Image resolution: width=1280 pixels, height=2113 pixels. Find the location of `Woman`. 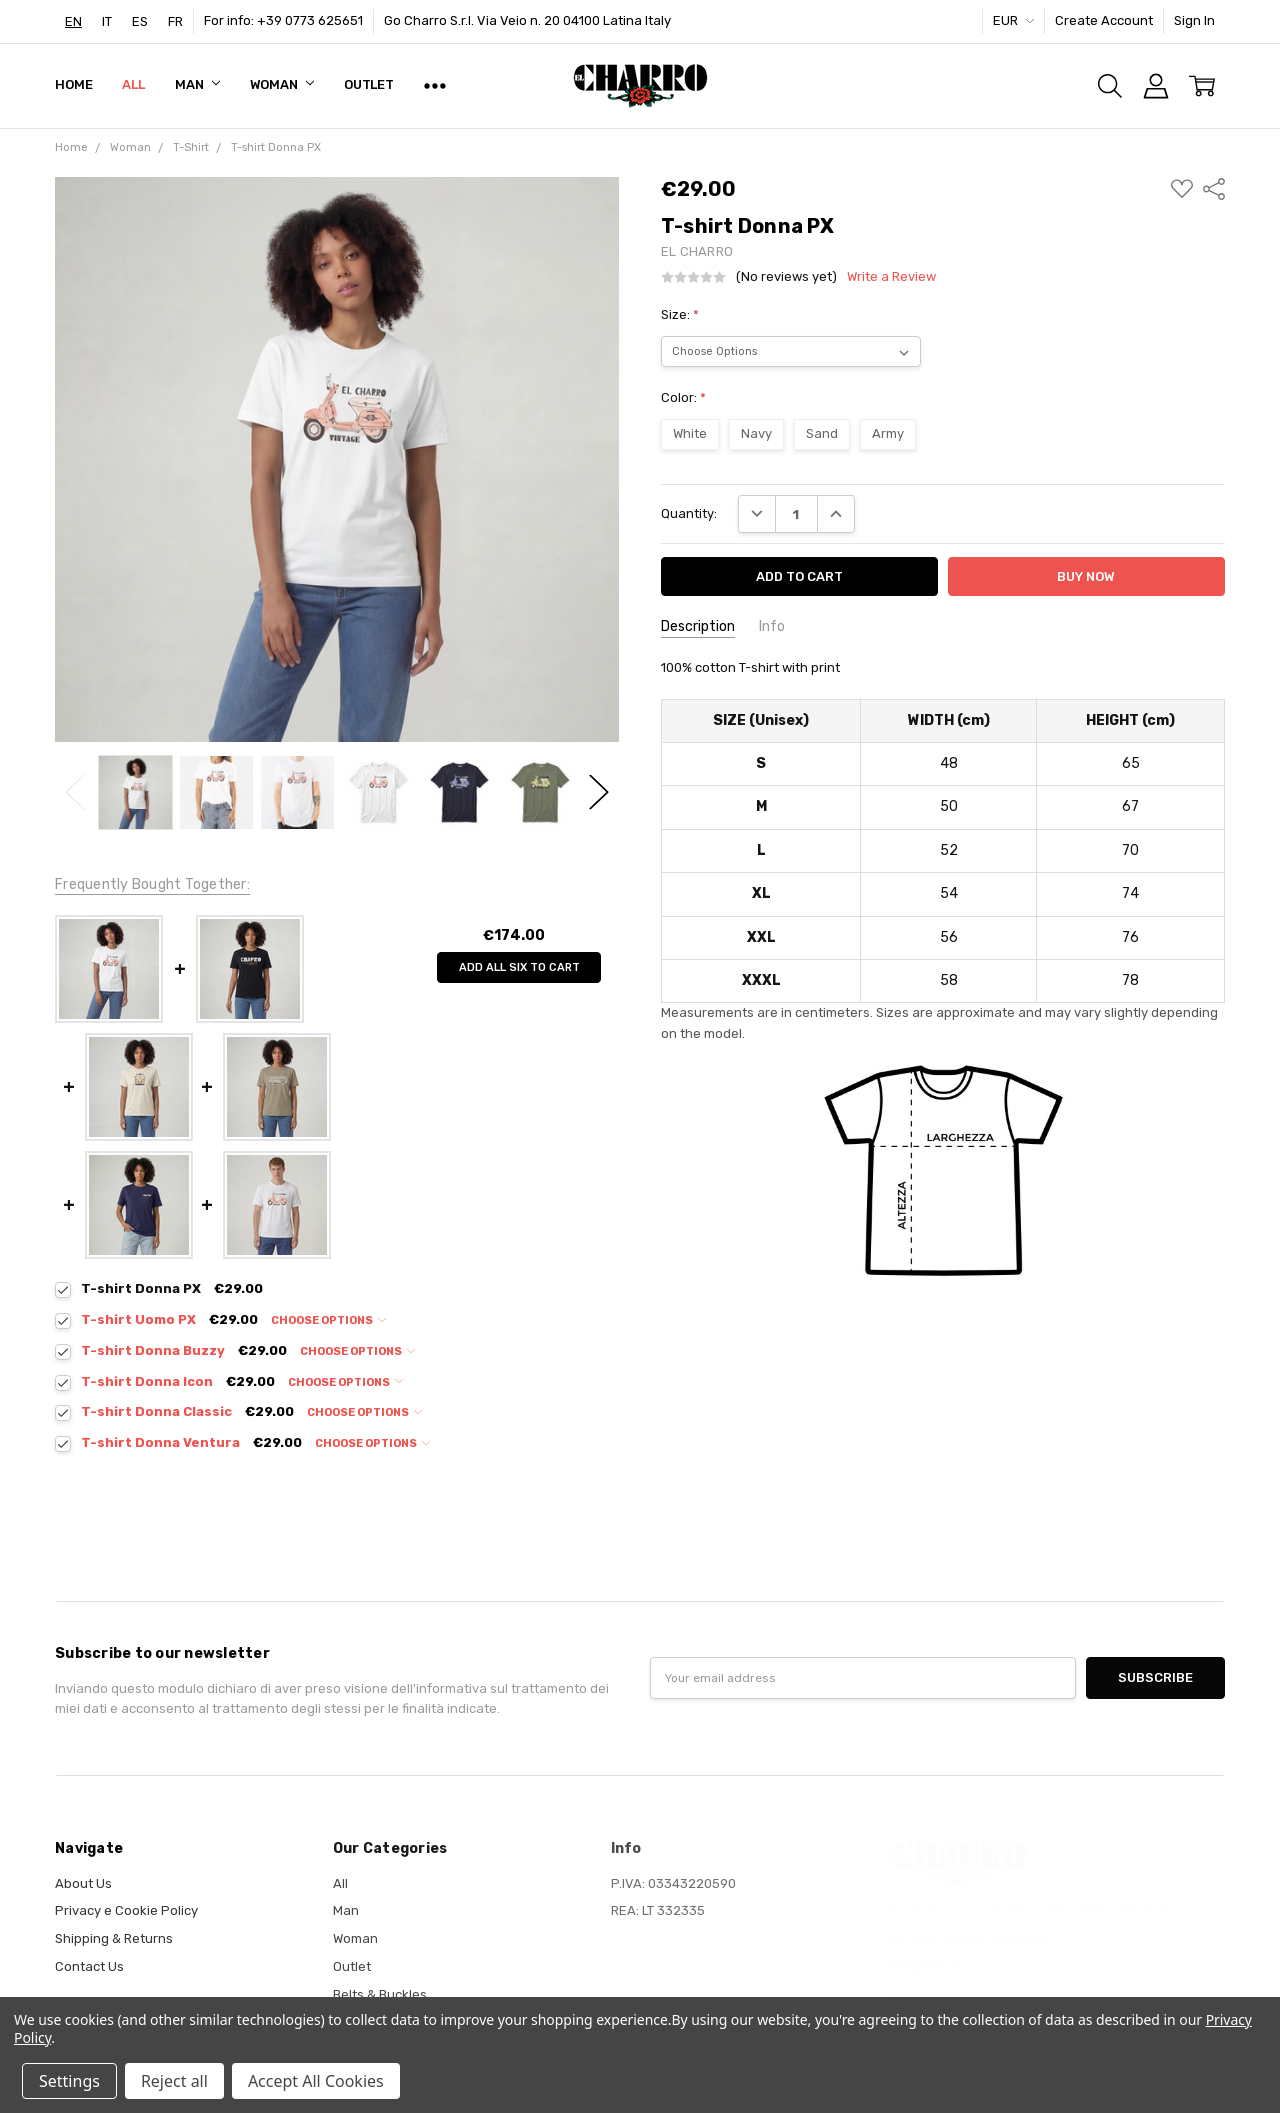

Woman is located at coordinates (282, 84).